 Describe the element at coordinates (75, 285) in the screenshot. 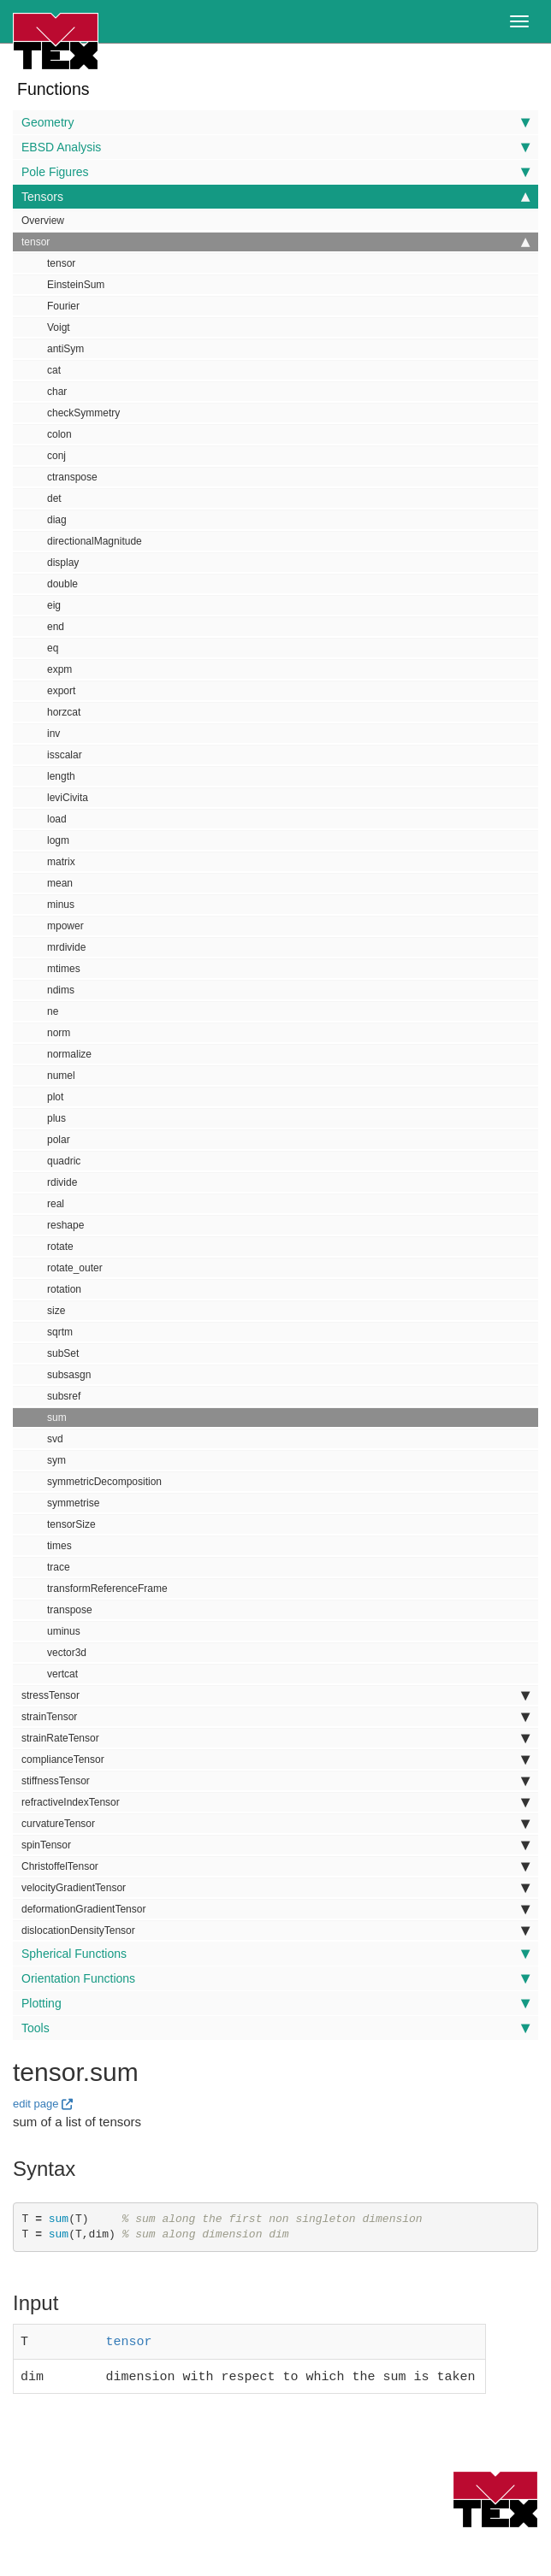

I see `EinsteinSum` at that location.